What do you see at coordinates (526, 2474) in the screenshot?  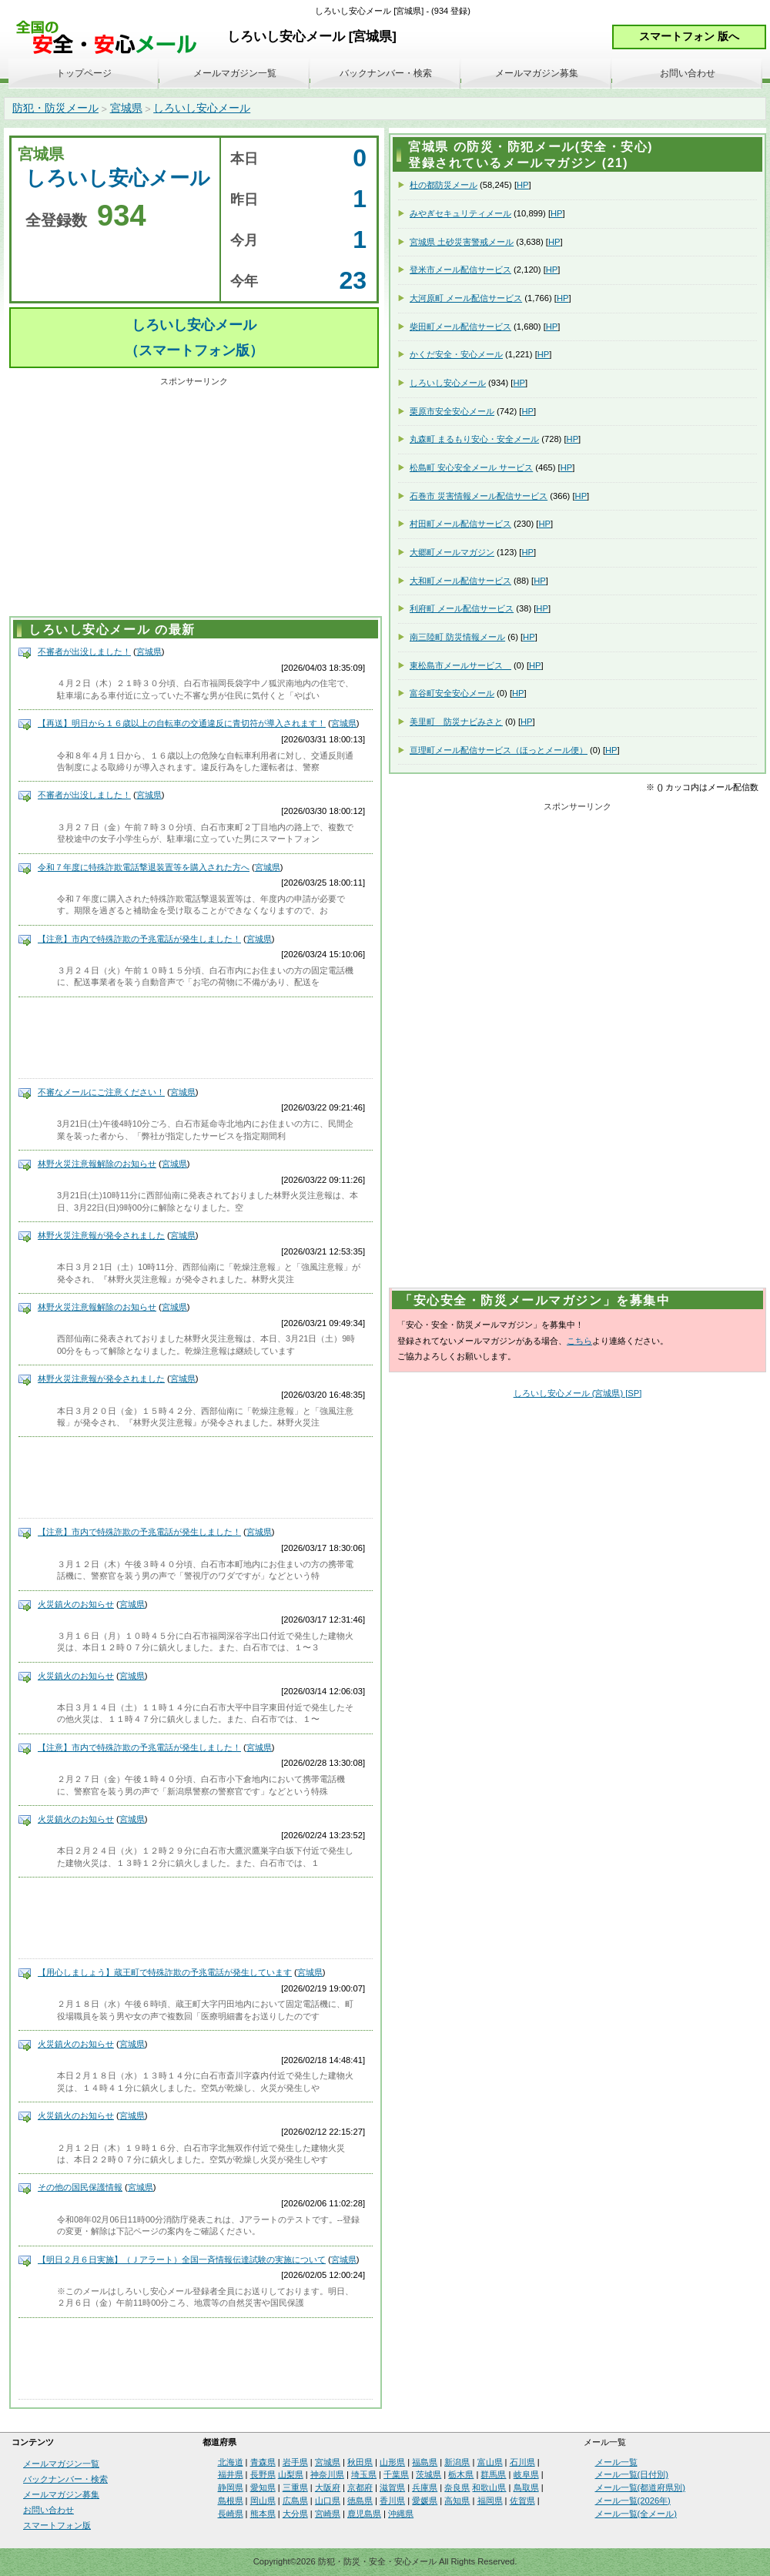 I see `岐阜県` at bounding box center [526, 2474].